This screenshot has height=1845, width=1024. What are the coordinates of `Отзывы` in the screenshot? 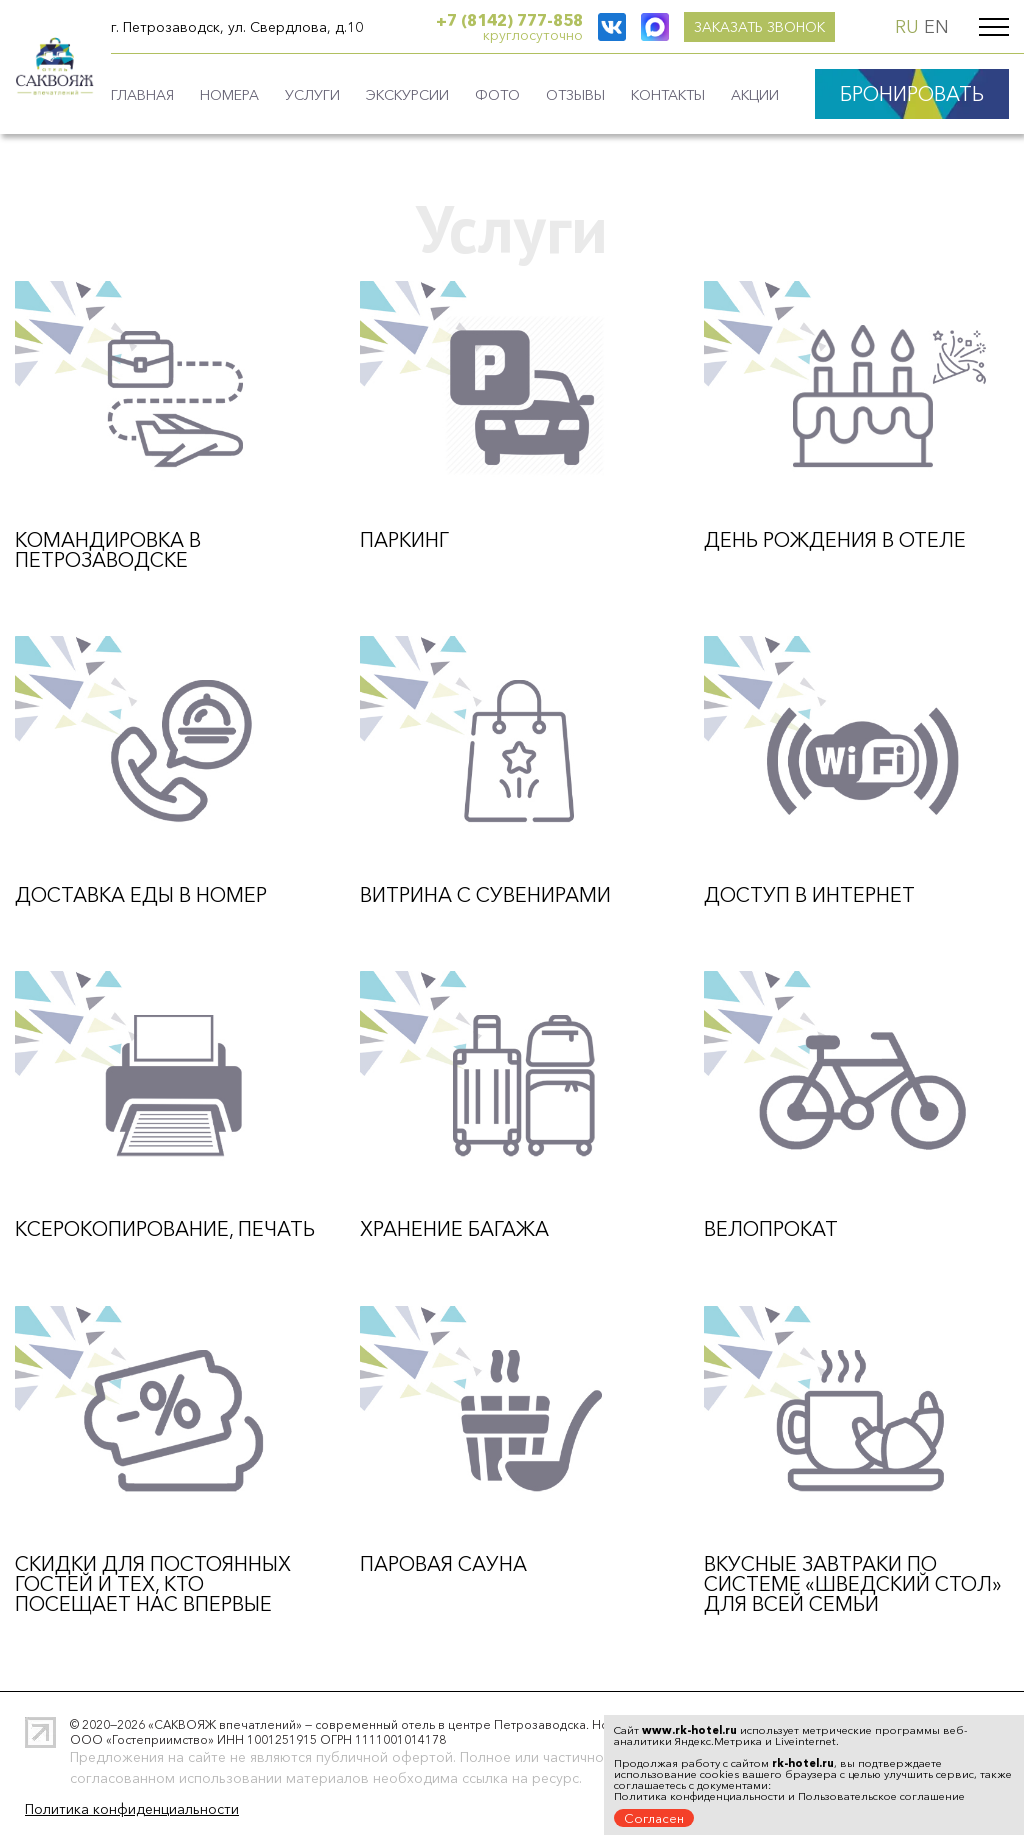 It's located at (575, 95).